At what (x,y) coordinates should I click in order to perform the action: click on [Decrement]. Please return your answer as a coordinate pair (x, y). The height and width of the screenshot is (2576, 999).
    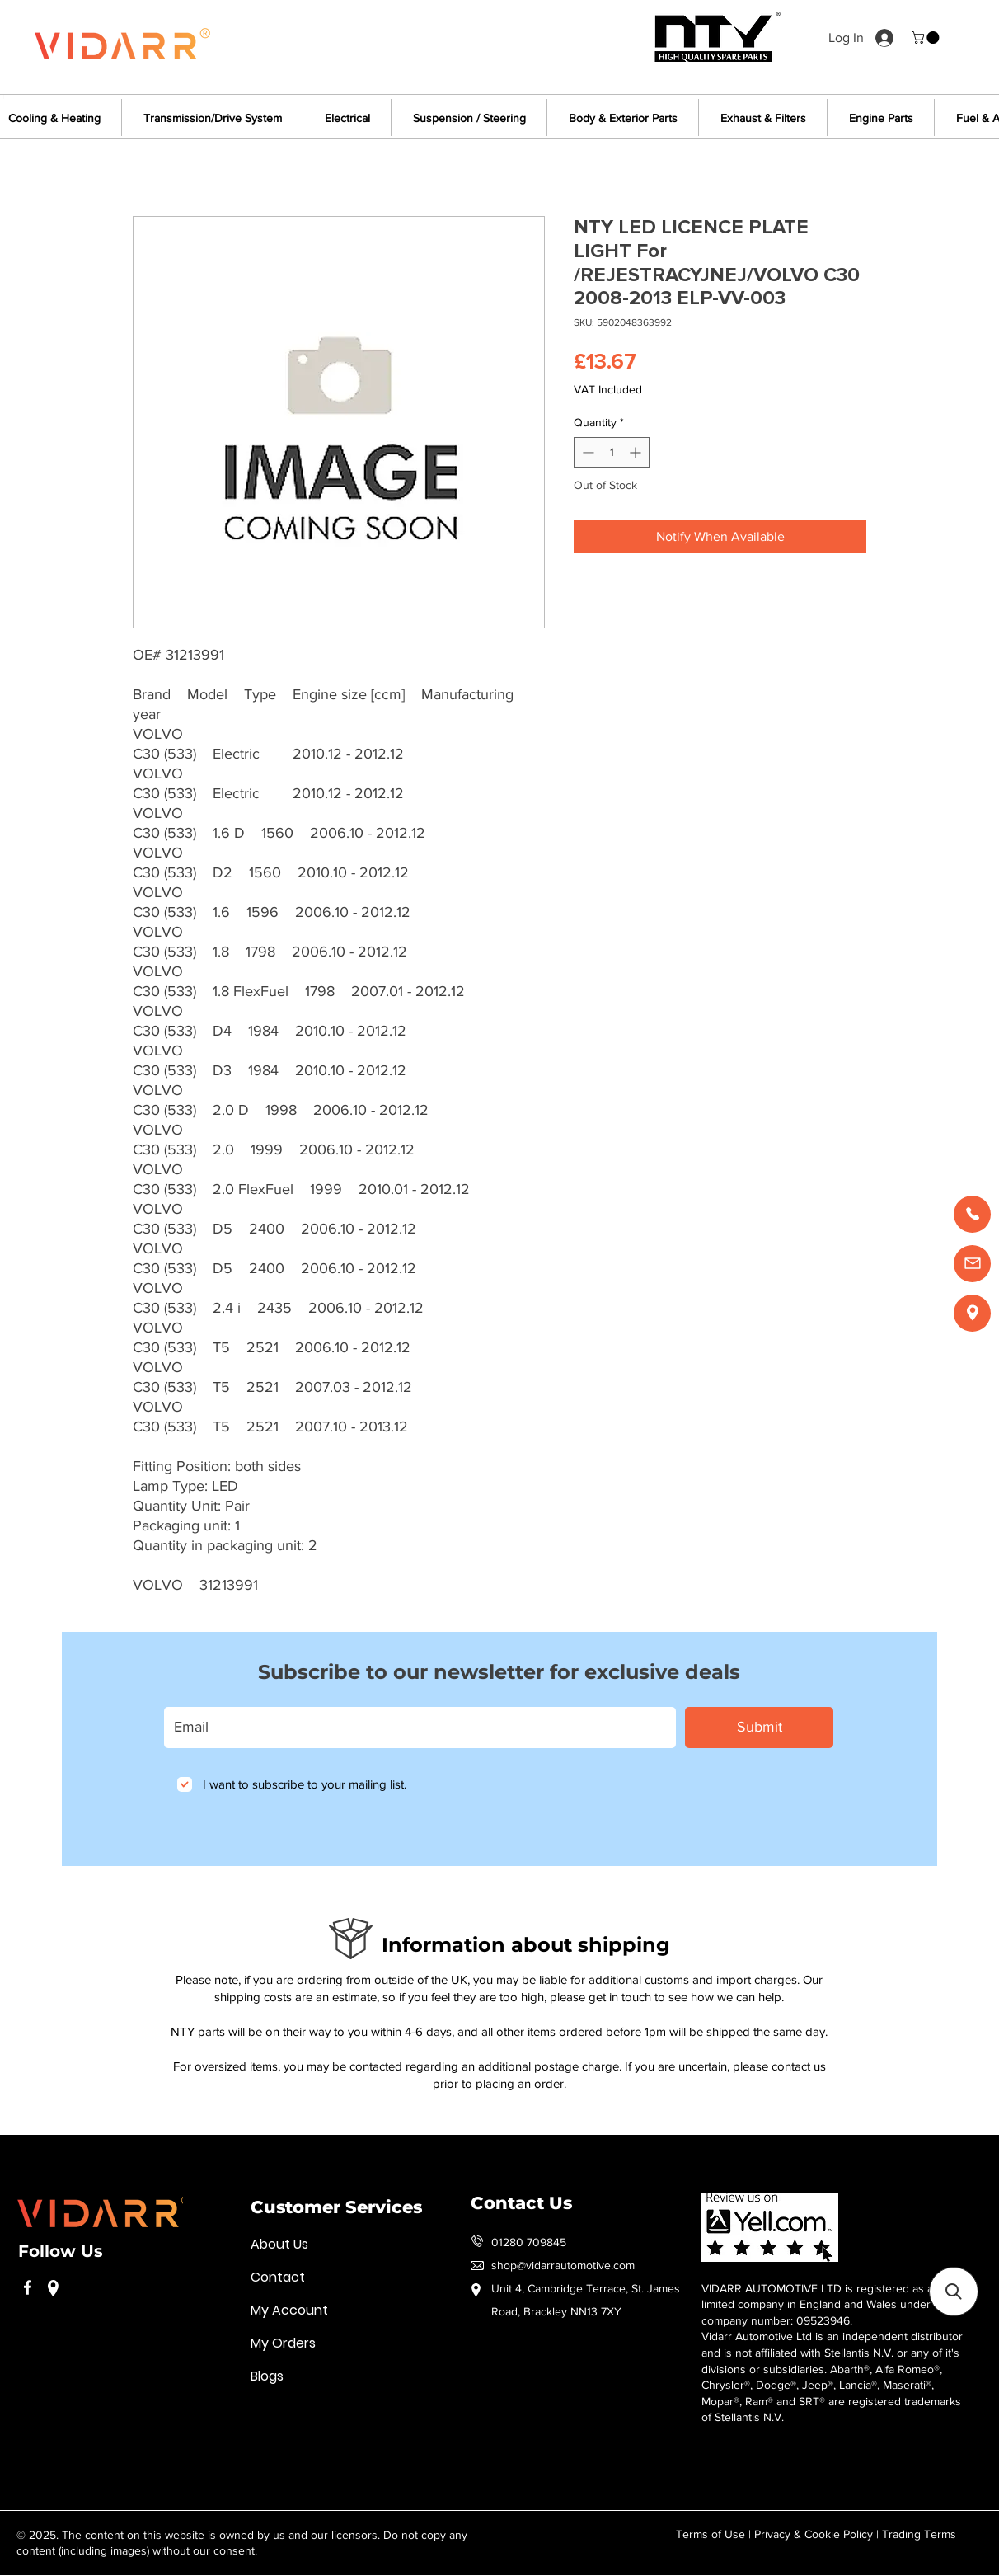
    Looking at the image, I should click on (586, 452).